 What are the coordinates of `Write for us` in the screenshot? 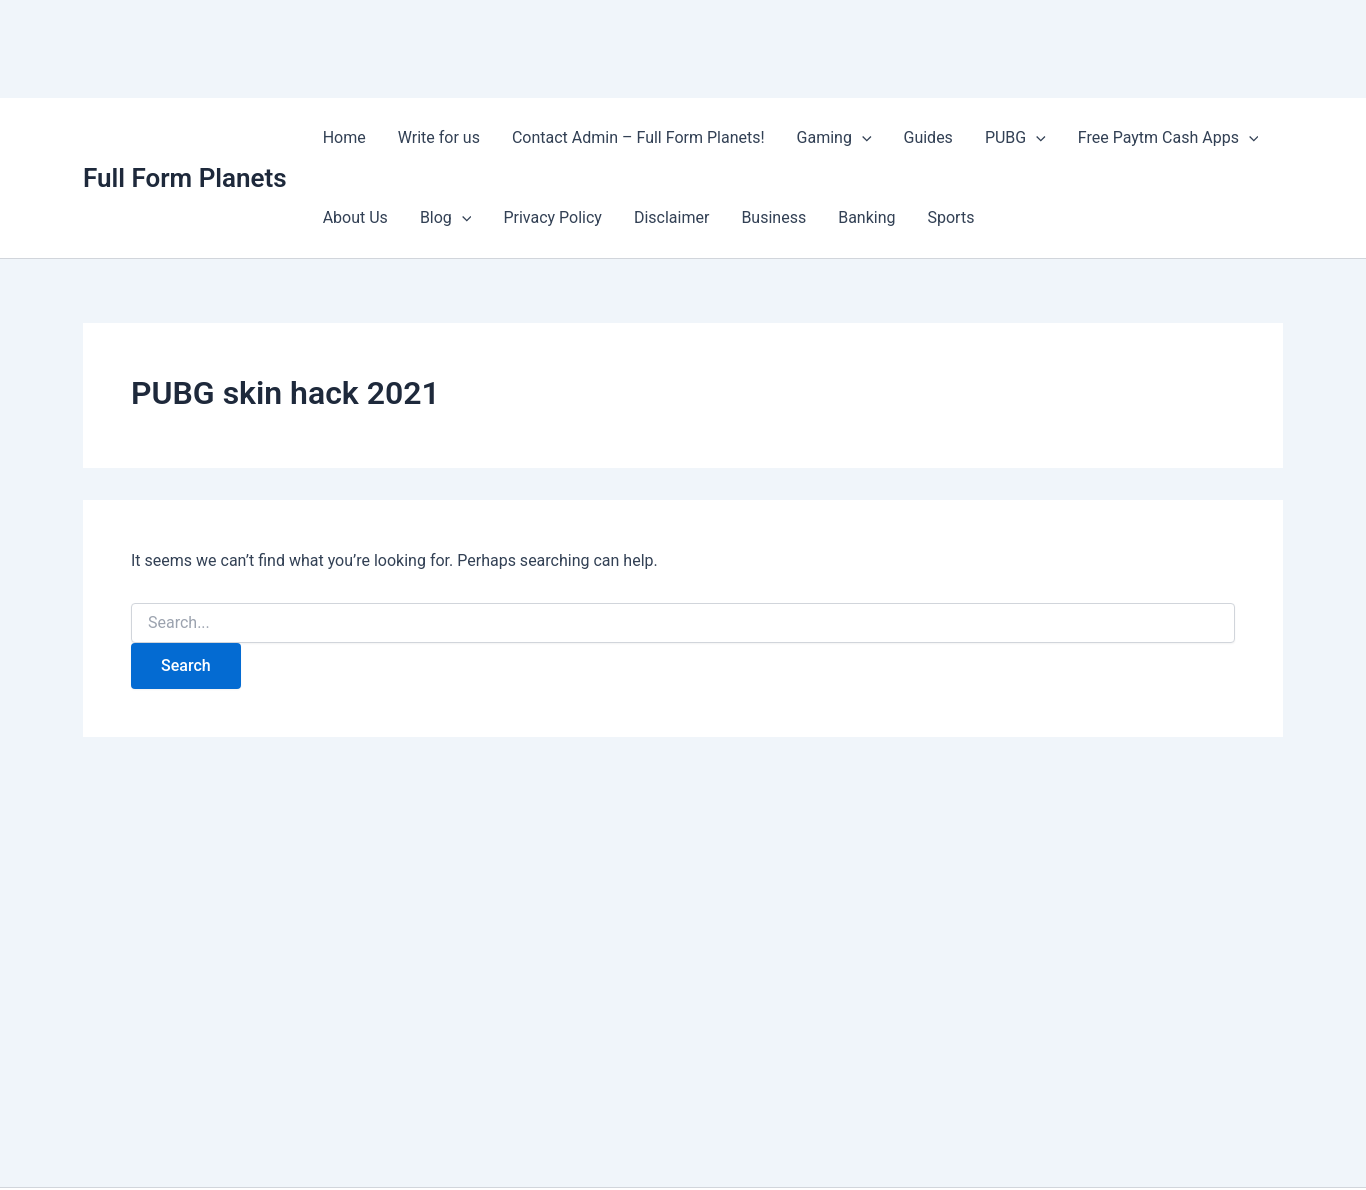 It's located at (439, 137).